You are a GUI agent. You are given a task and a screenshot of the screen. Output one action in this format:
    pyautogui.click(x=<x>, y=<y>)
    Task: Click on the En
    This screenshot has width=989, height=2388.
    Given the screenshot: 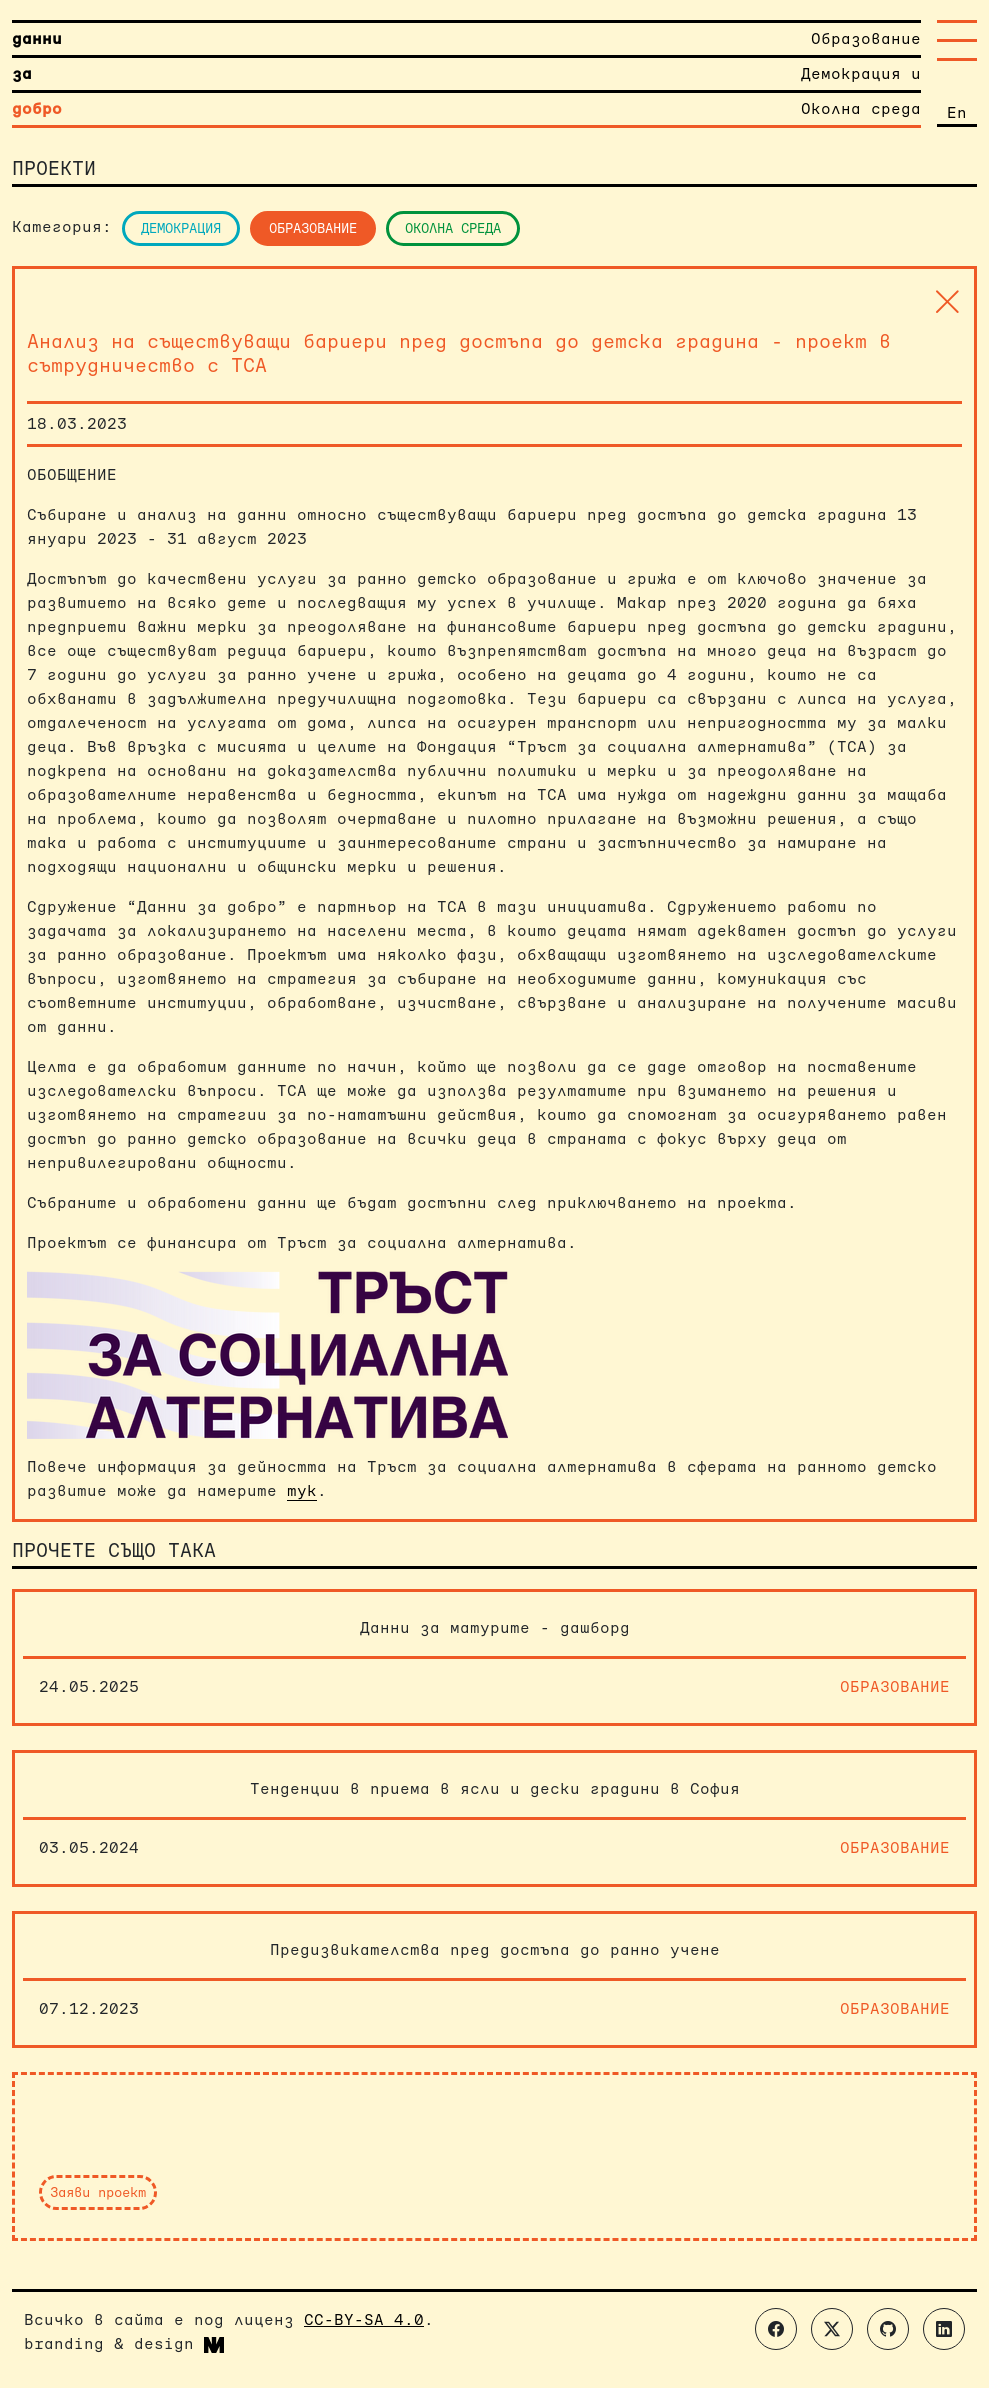 What is the action you would take?
    pyautogui.click(x=957, y=112)
    